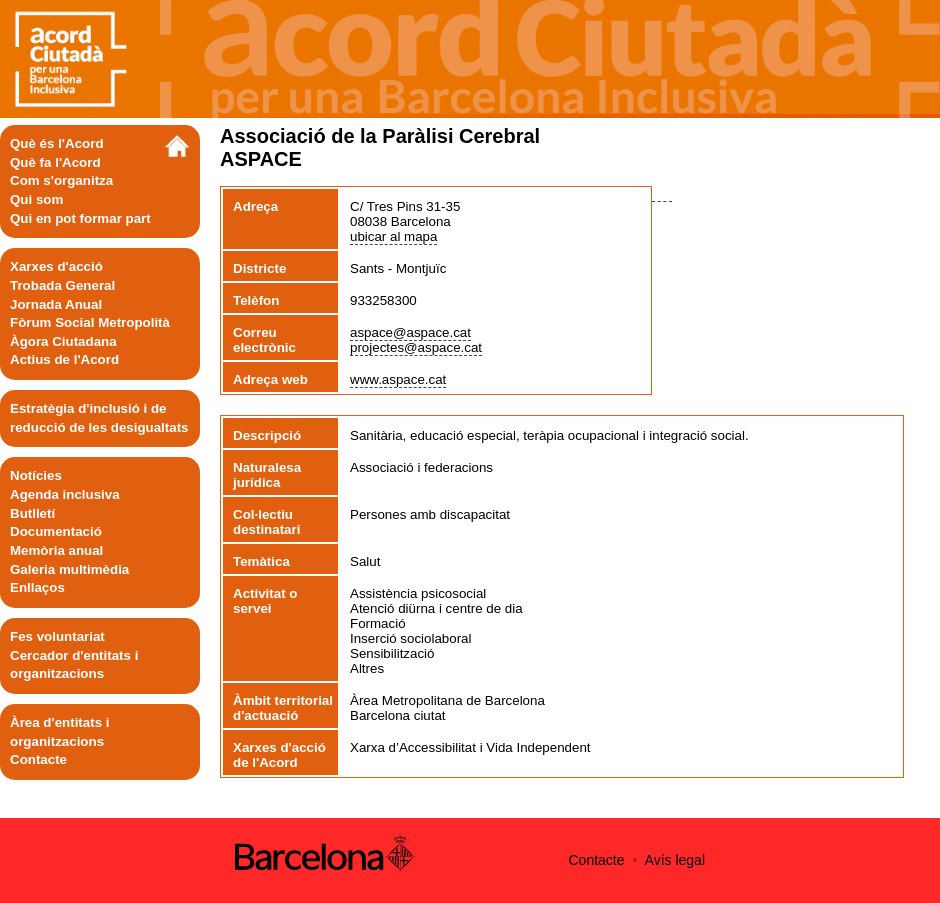 The width and height of the screenshot is (940, 903). What do you see at coordinates (64, 359) in the screenshot?
I see `Actius de l'Acord` at bounding box center [64, 359].